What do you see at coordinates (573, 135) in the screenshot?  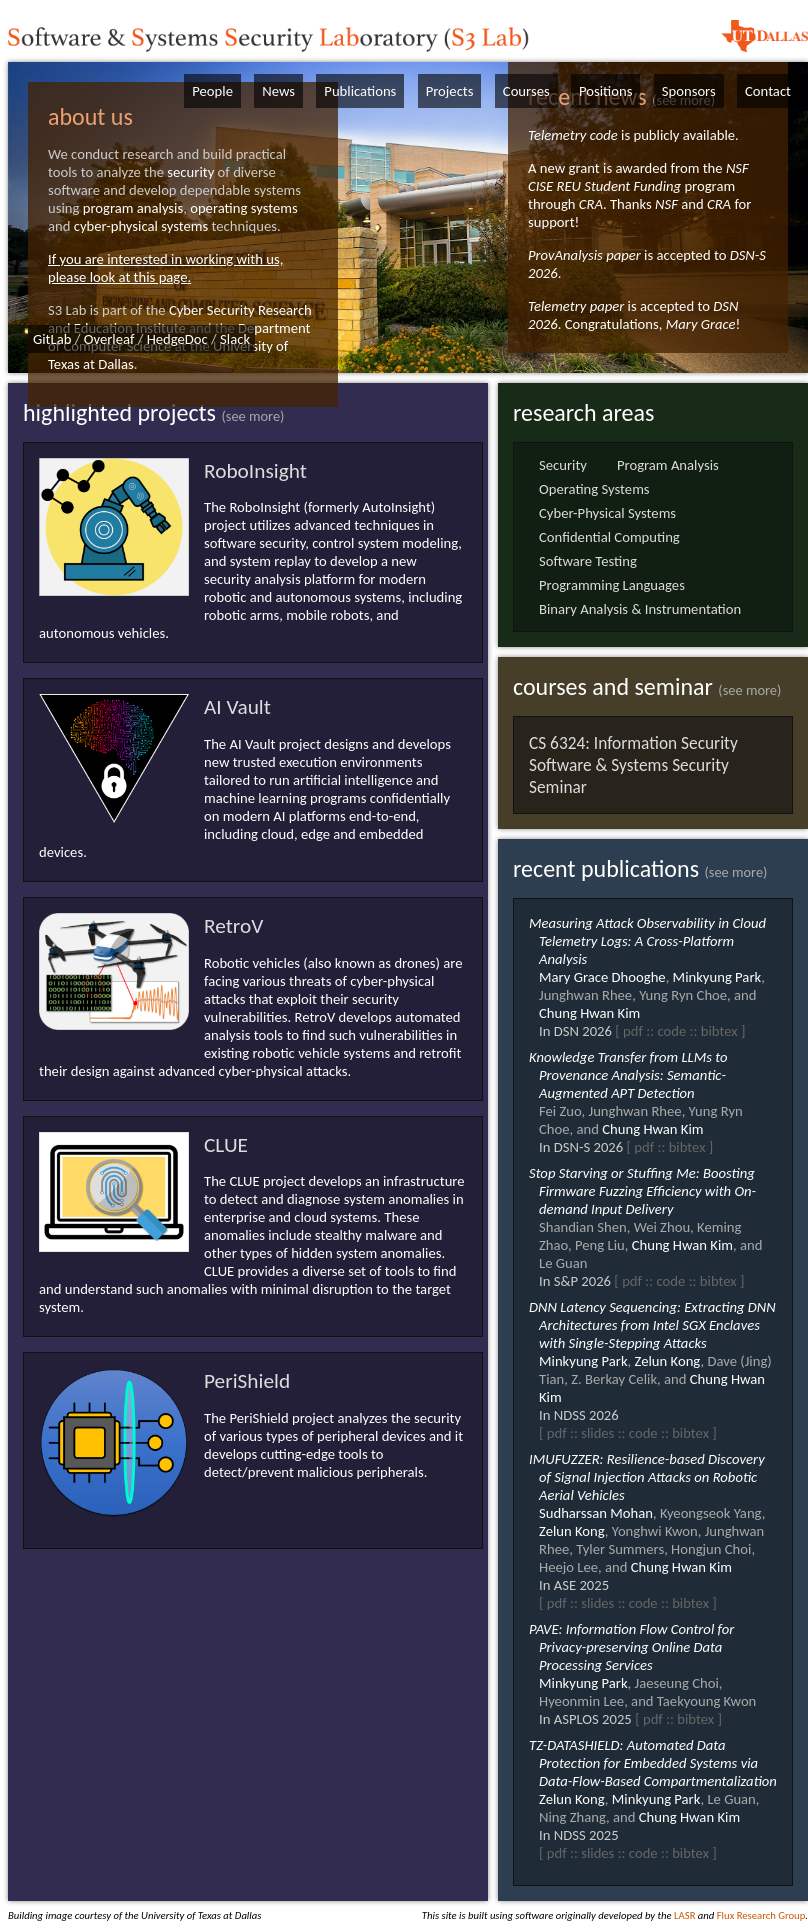 I see `Telemetry code` at bounding box center [573, 135].